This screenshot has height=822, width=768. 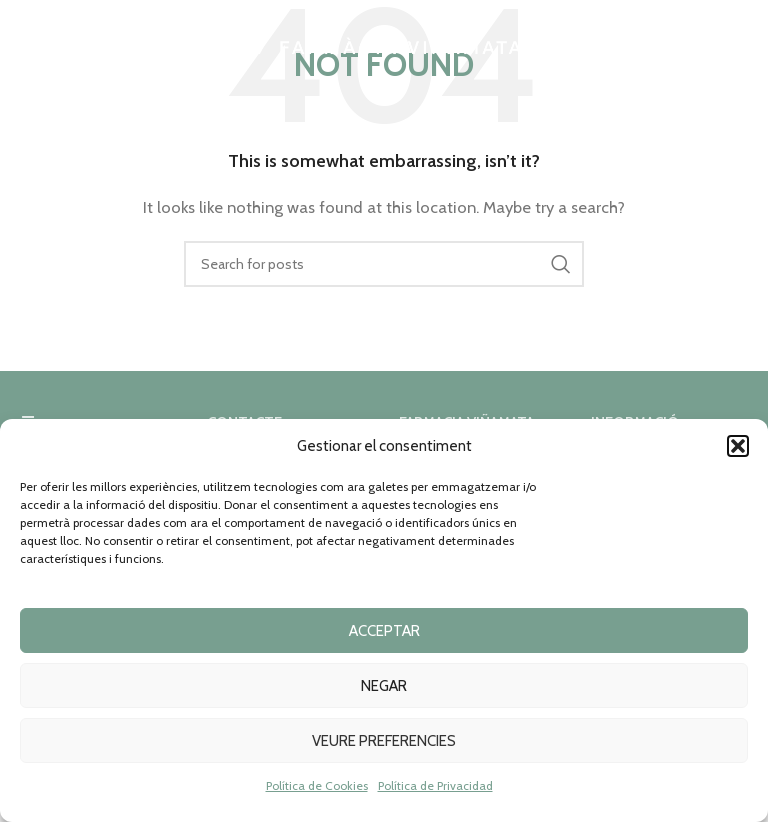 I want to click on Política de Cookies, so click(x=317, y=785).